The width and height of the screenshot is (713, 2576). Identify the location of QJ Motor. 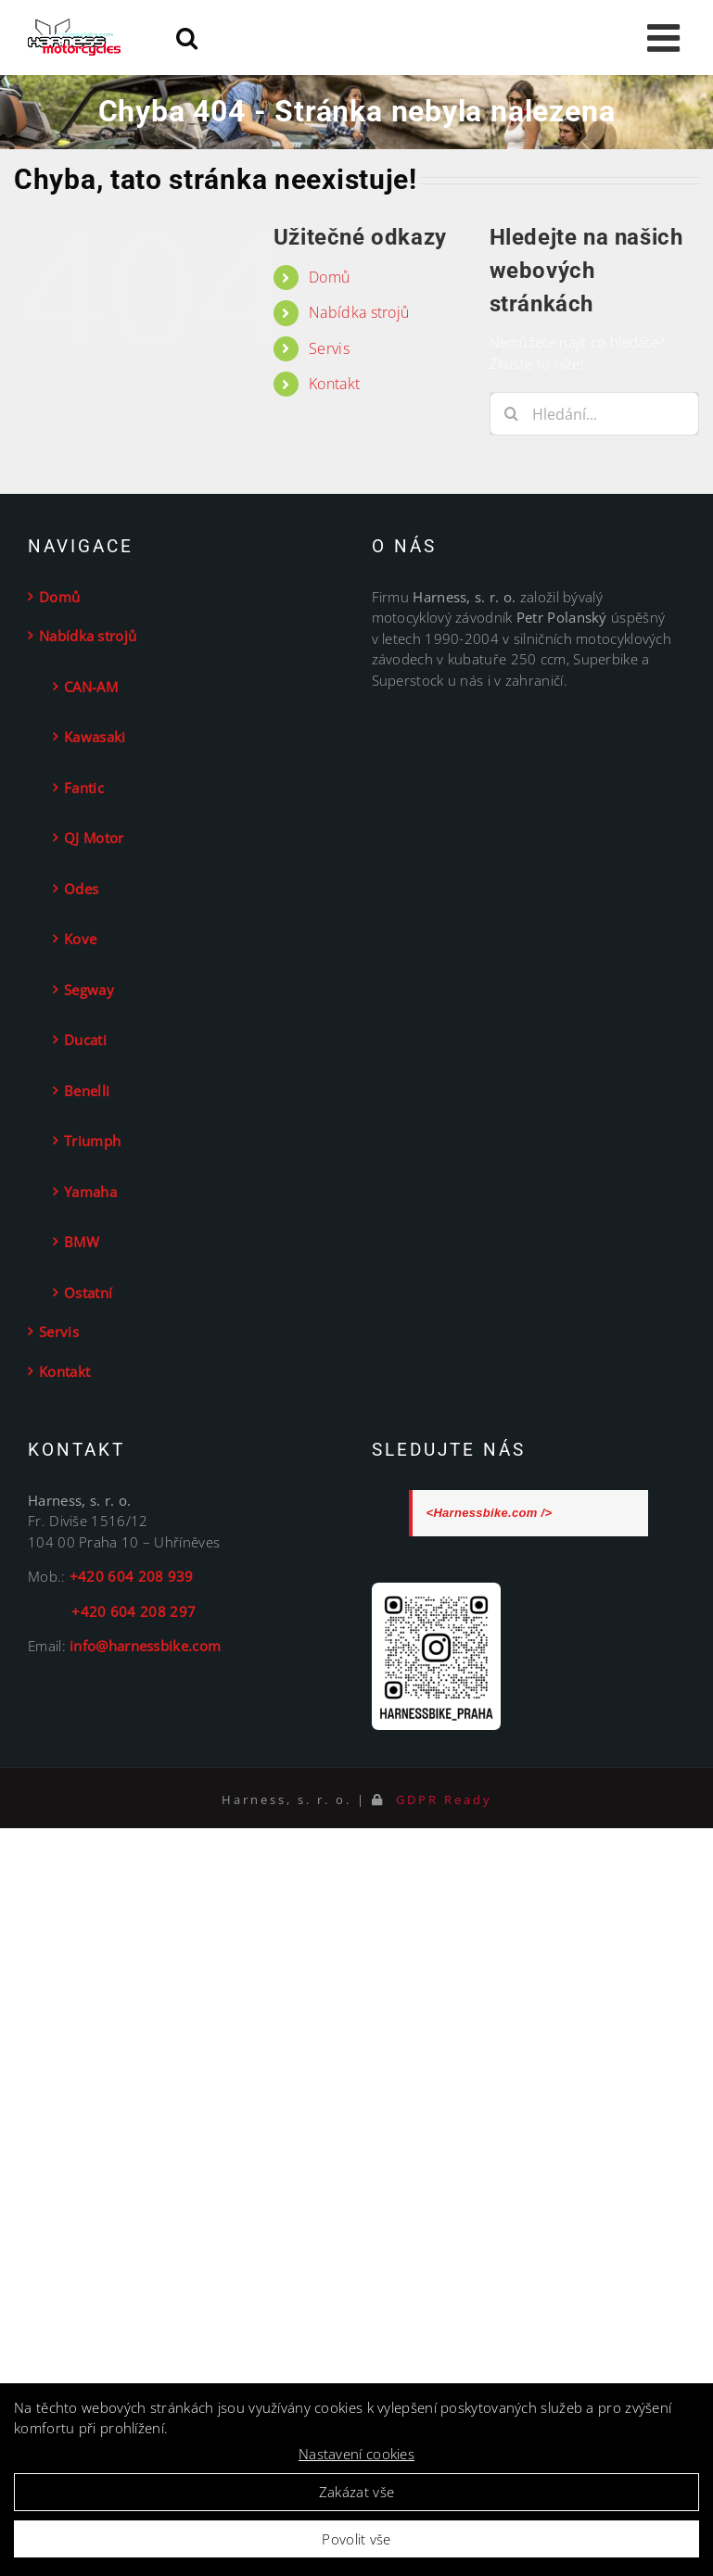
(93, 837).